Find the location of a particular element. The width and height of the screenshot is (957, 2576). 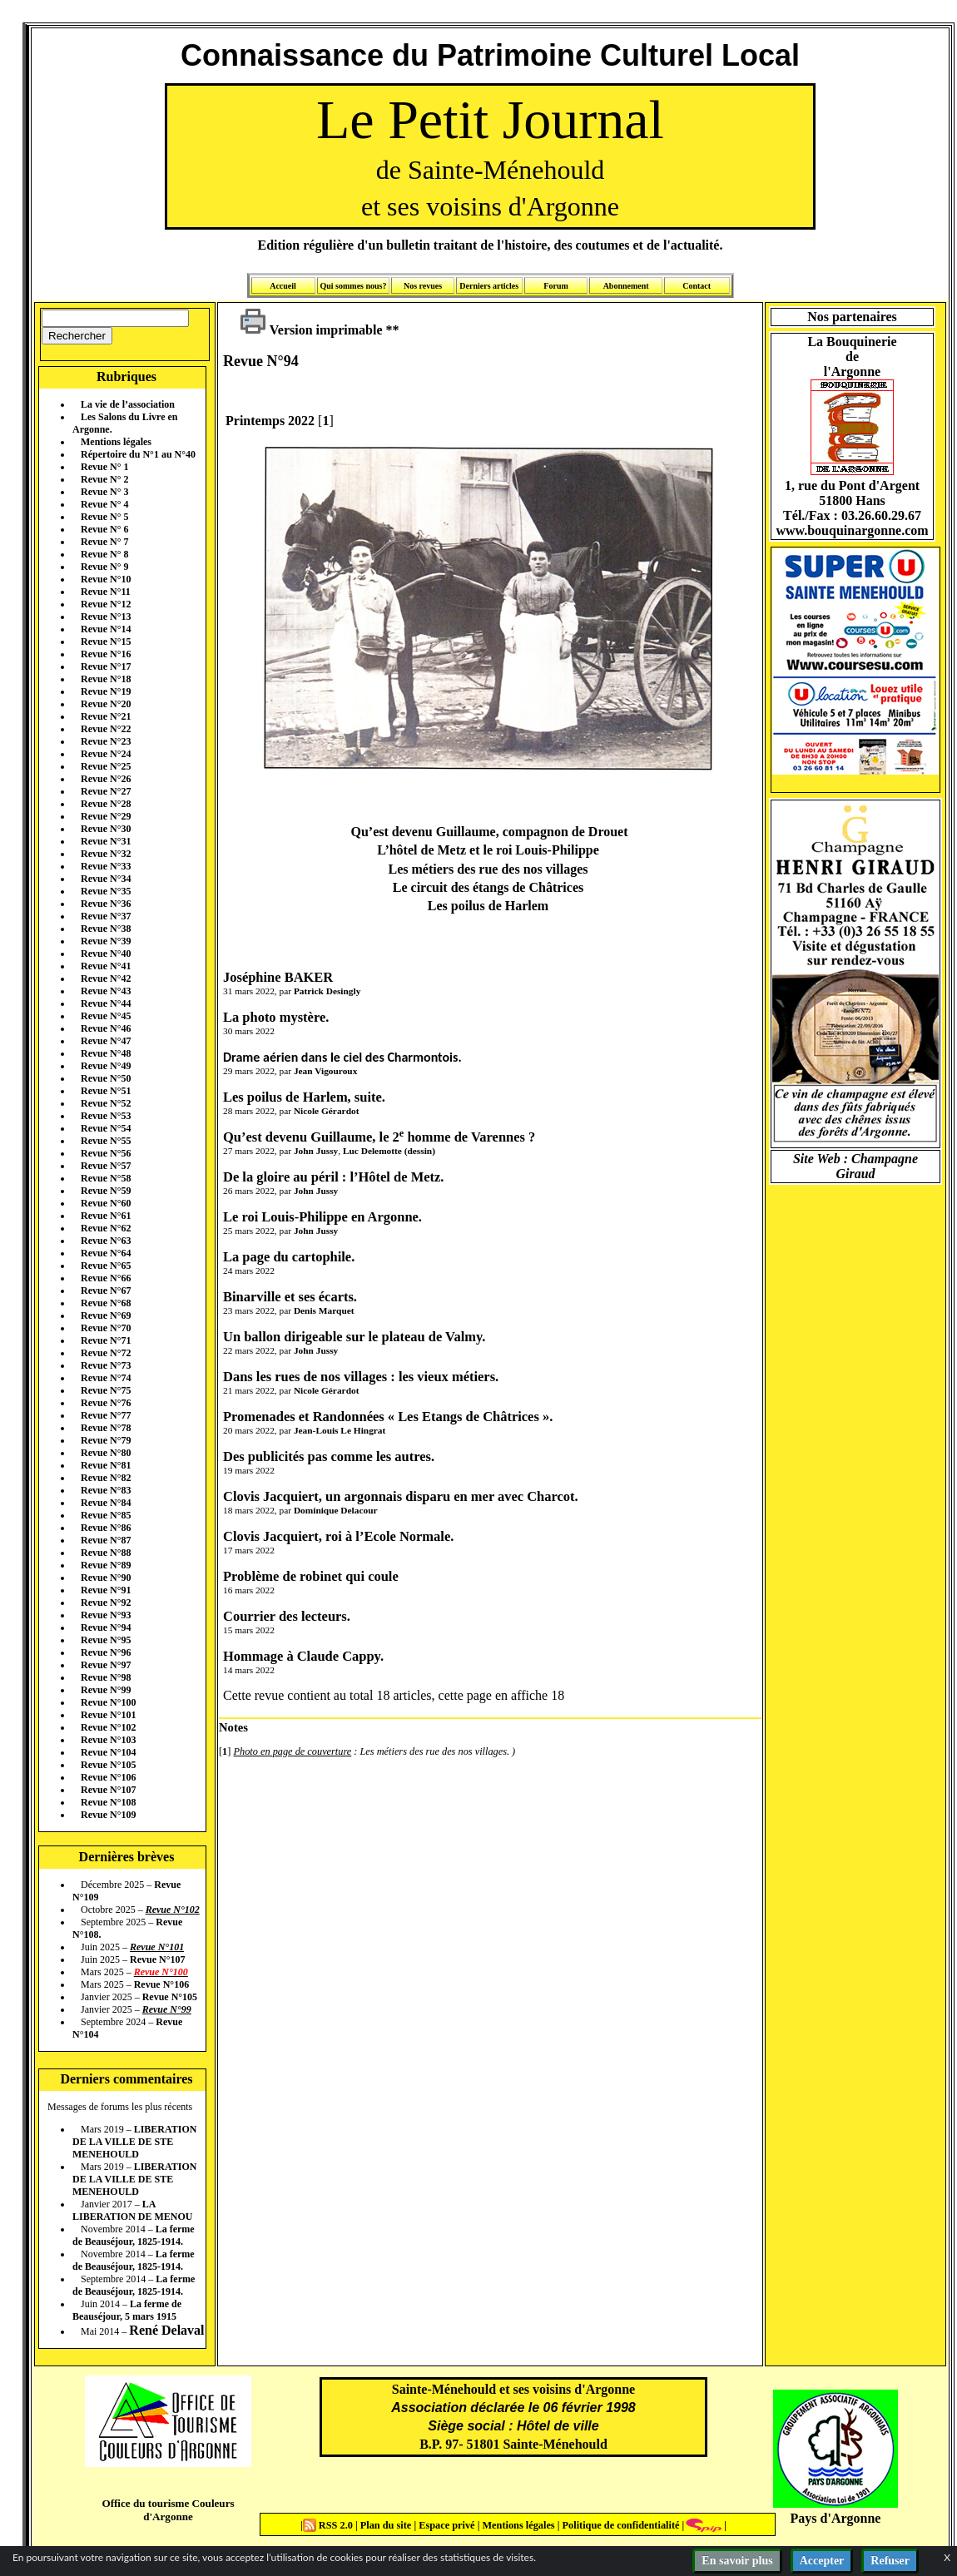

Revue N°52 is located at coordinates (106, 1103).